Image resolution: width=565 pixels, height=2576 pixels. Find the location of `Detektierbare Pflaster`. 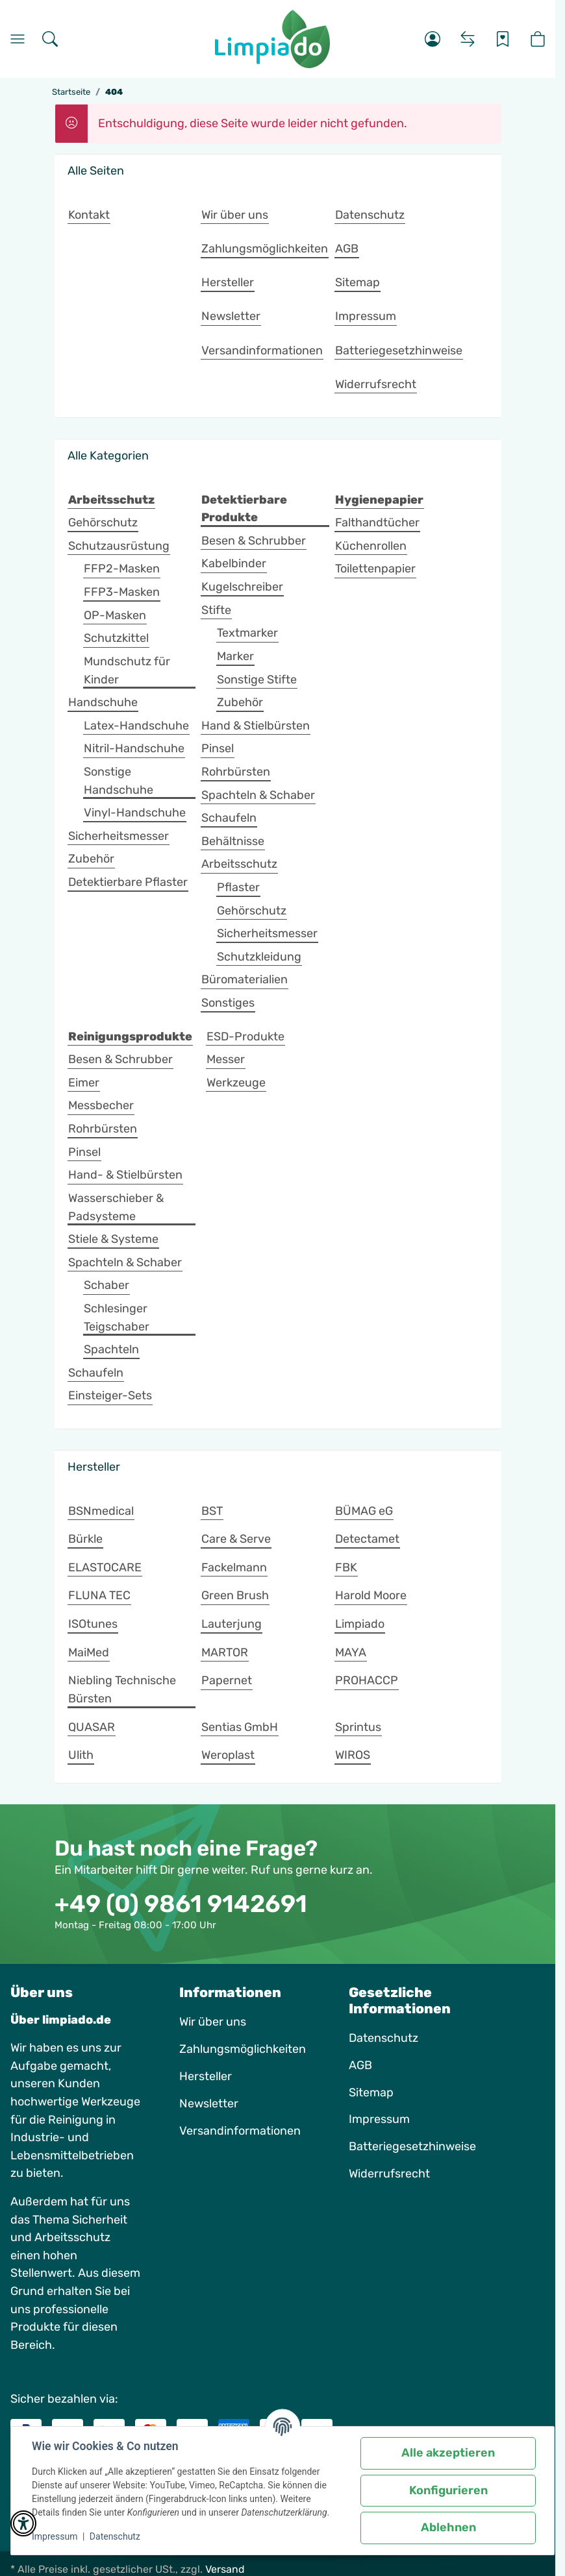

Detektierbare Pflaster is located at coordinates (128, 882).